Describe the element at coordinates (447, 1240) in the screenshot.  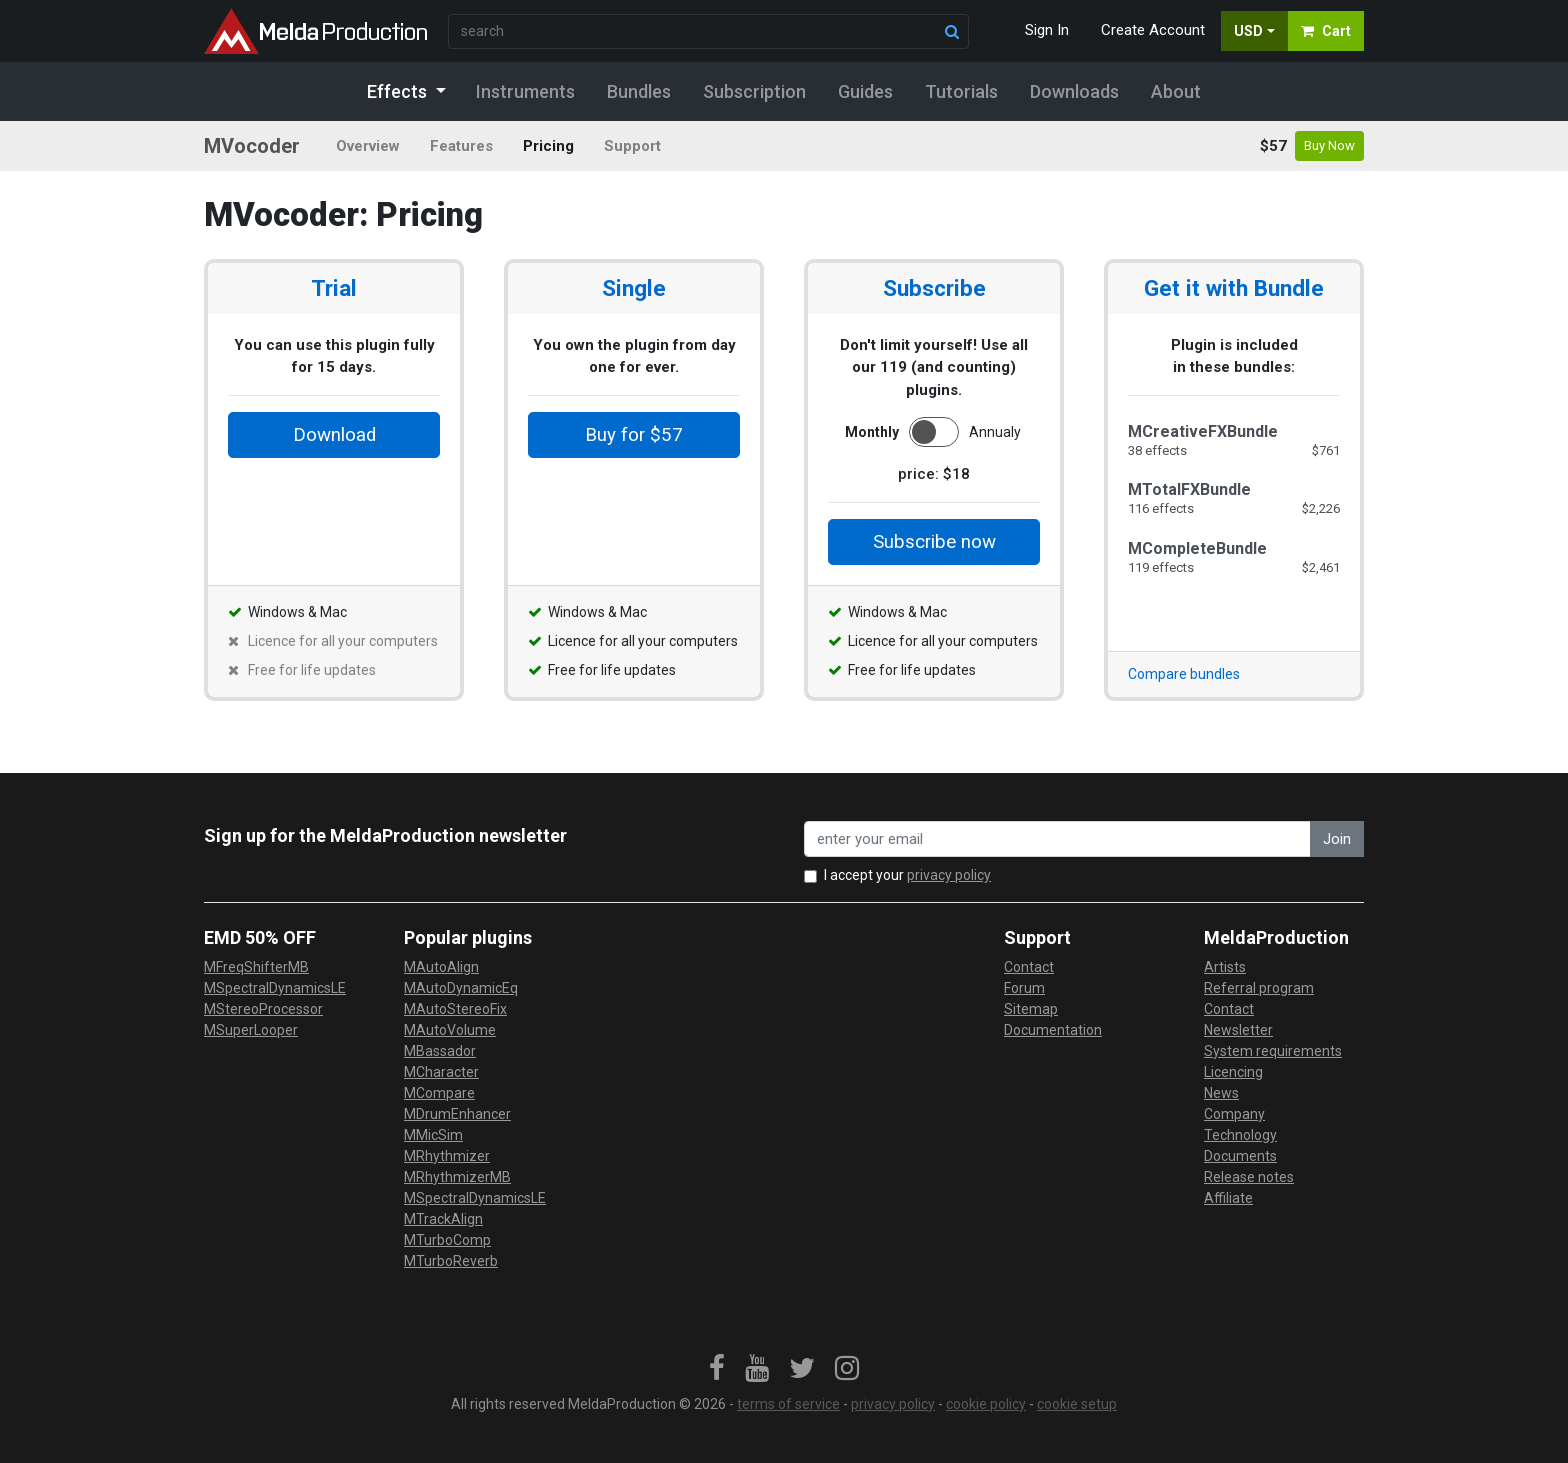
I see `MTurboComp` at that location.